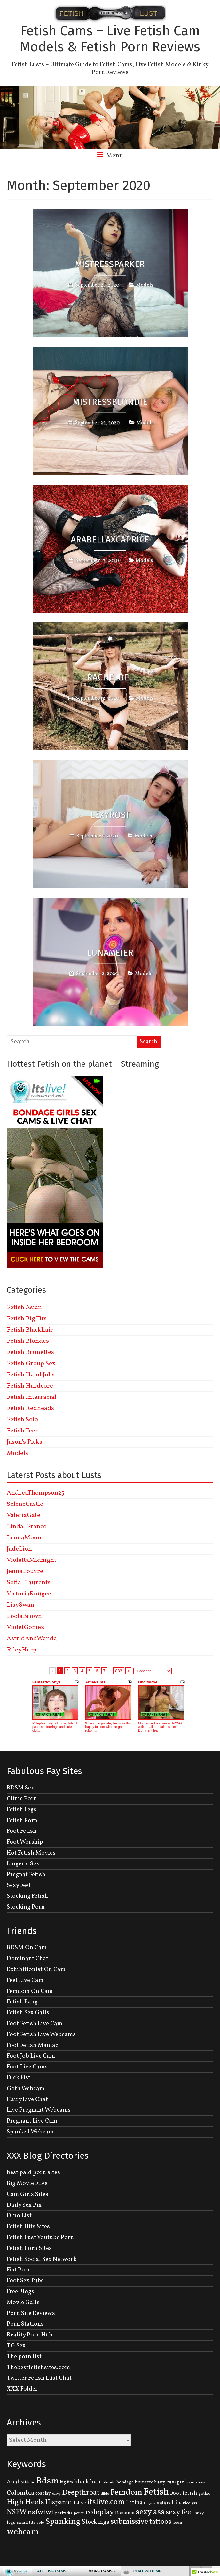  I want to click on NSFW [NSFW (344 items)], so click(17, 2512).